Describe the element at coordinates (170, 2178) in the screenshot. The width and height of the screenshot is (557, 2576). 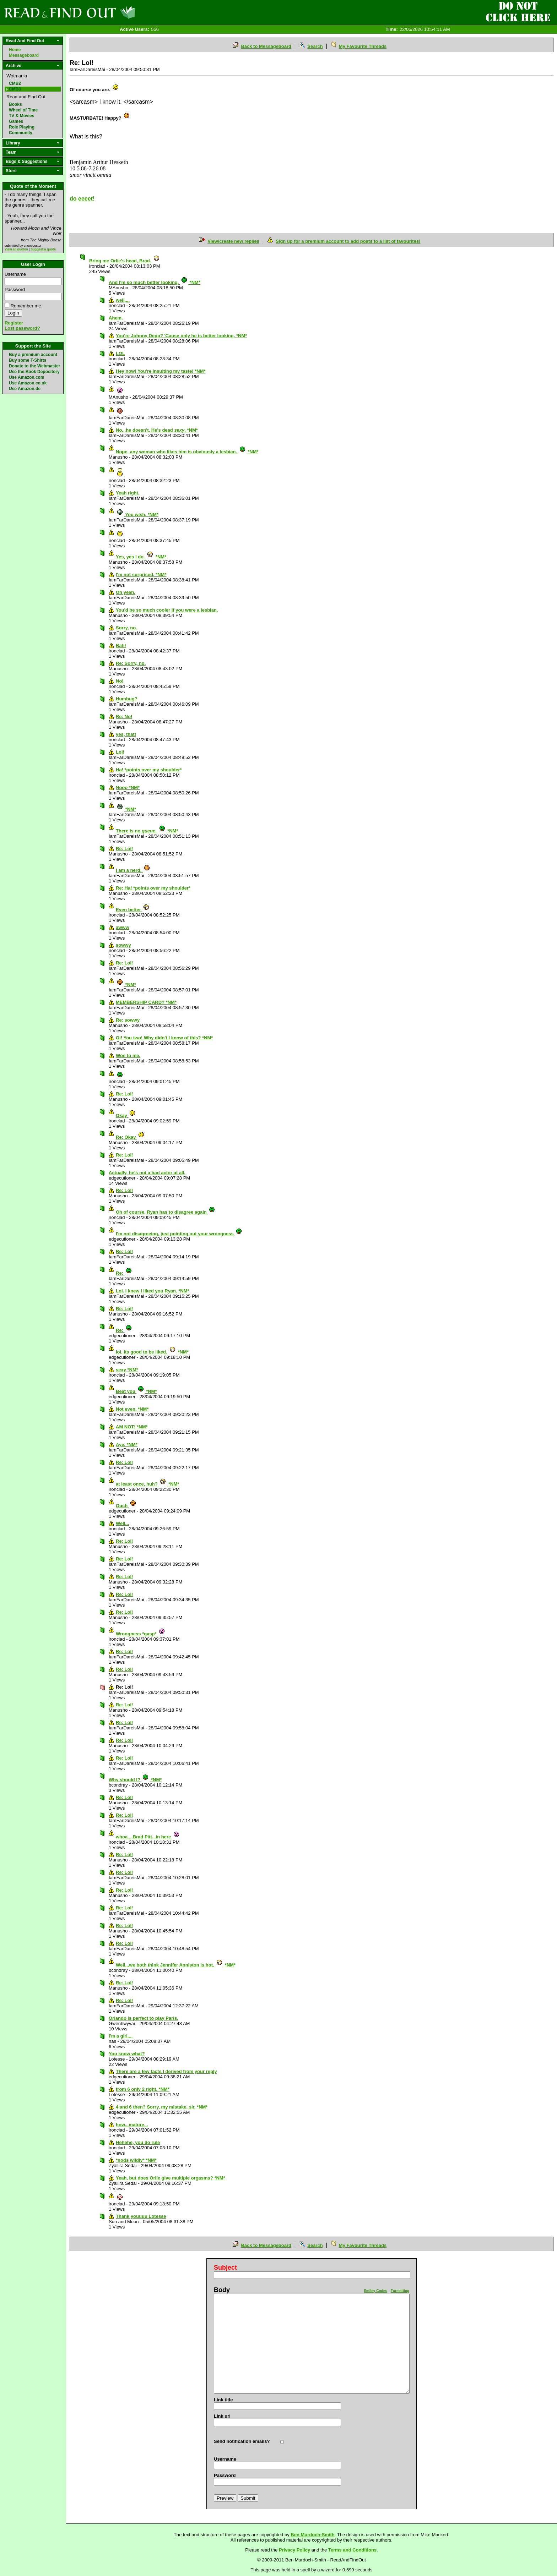
I see `Yeah, but does Orlie give multiple orgasms? *NM*` at that location.